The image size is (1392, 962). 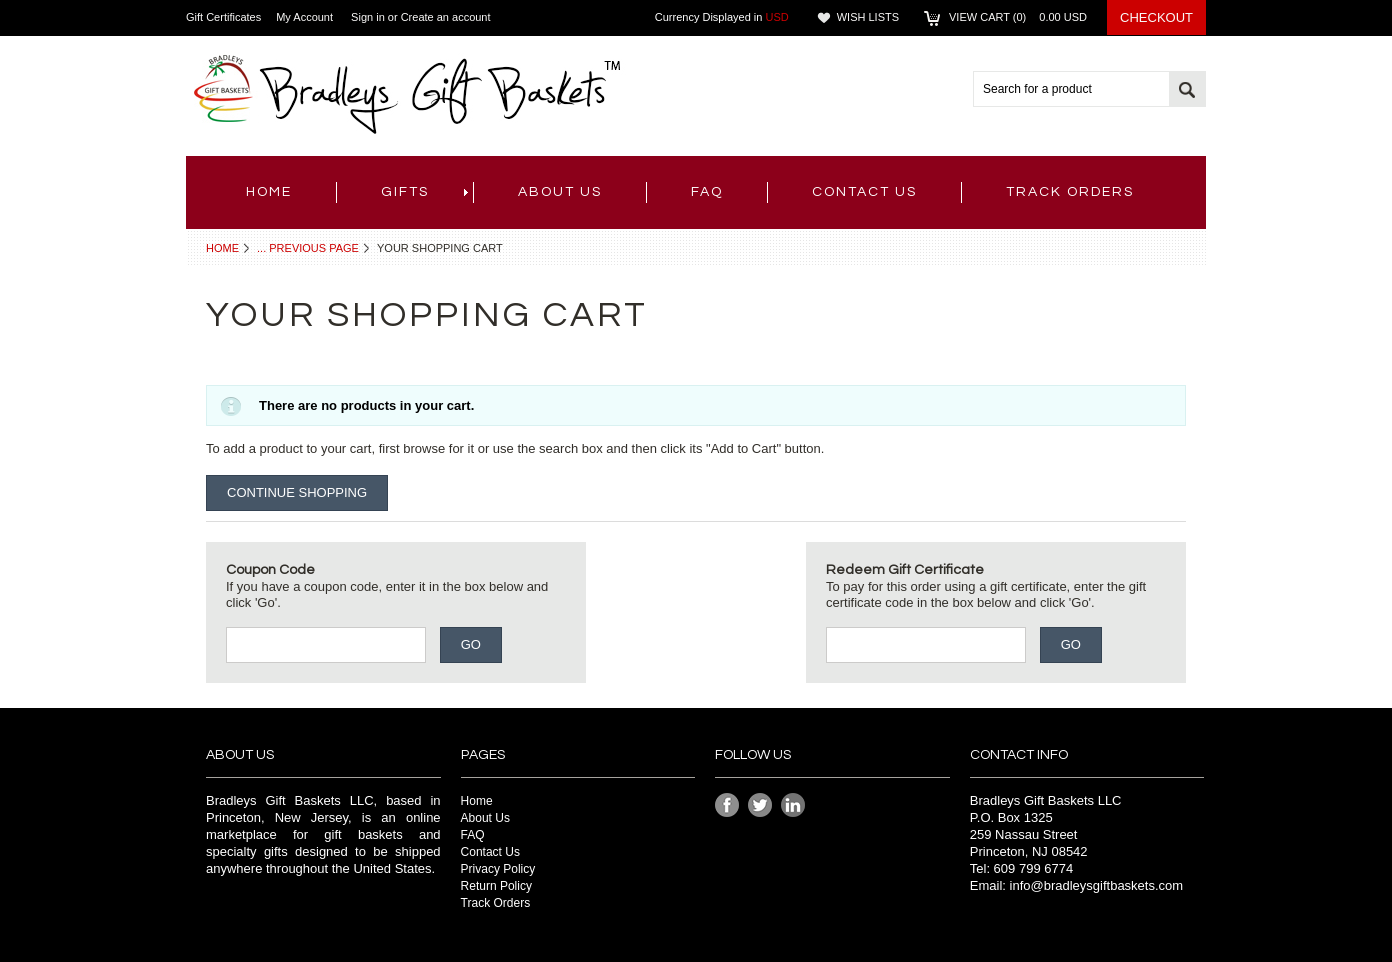 I want to click on Facebook, so click(x=727, y=805).